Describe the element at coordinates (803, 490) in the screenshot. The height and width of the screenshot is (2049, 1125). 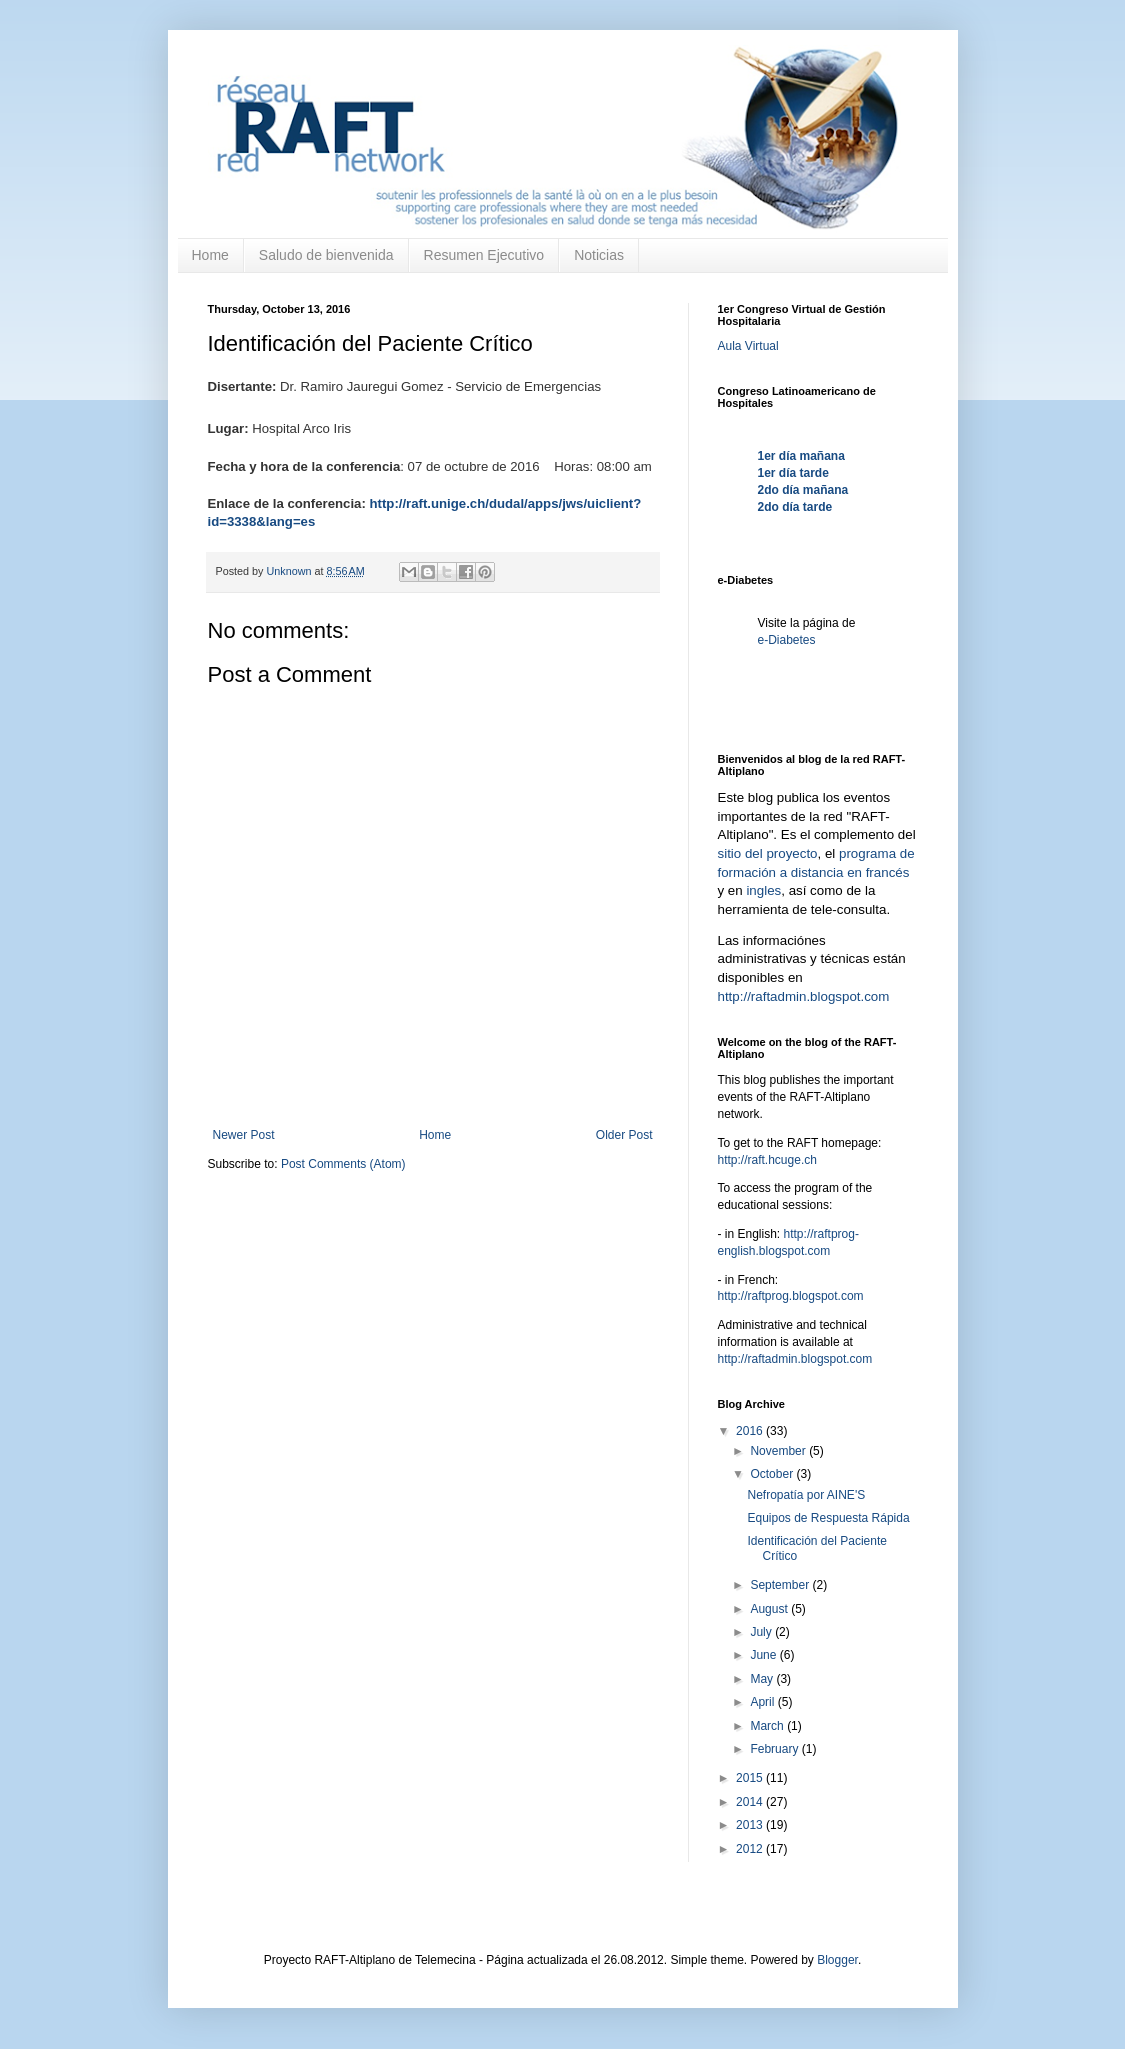
I see `2do día mañana` at that location.